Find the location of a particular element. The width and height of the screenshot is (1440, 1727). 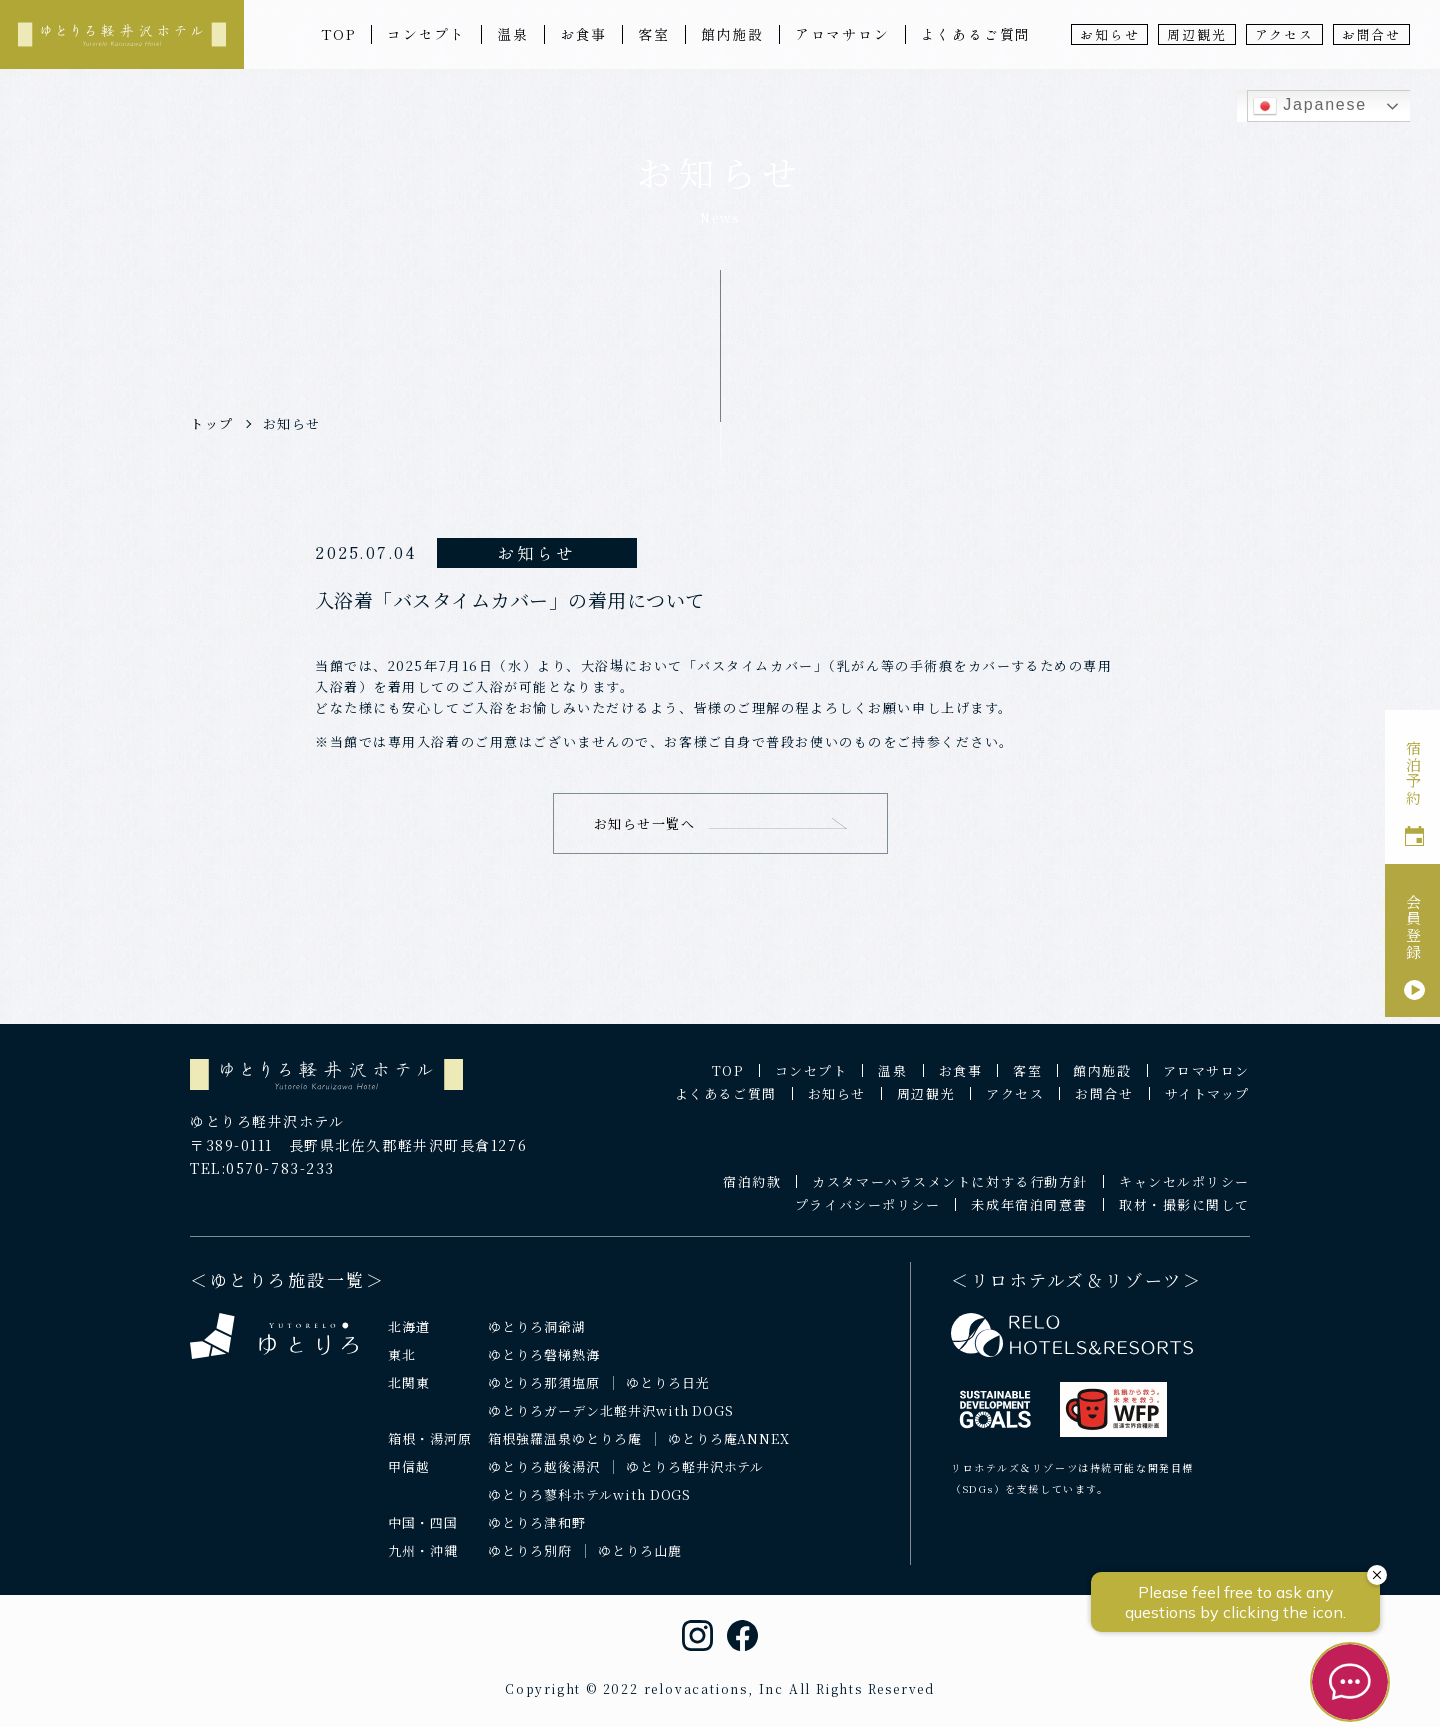

箱根強羅温泉ゆとりろ庵 is located at coordinates (565, 1453).